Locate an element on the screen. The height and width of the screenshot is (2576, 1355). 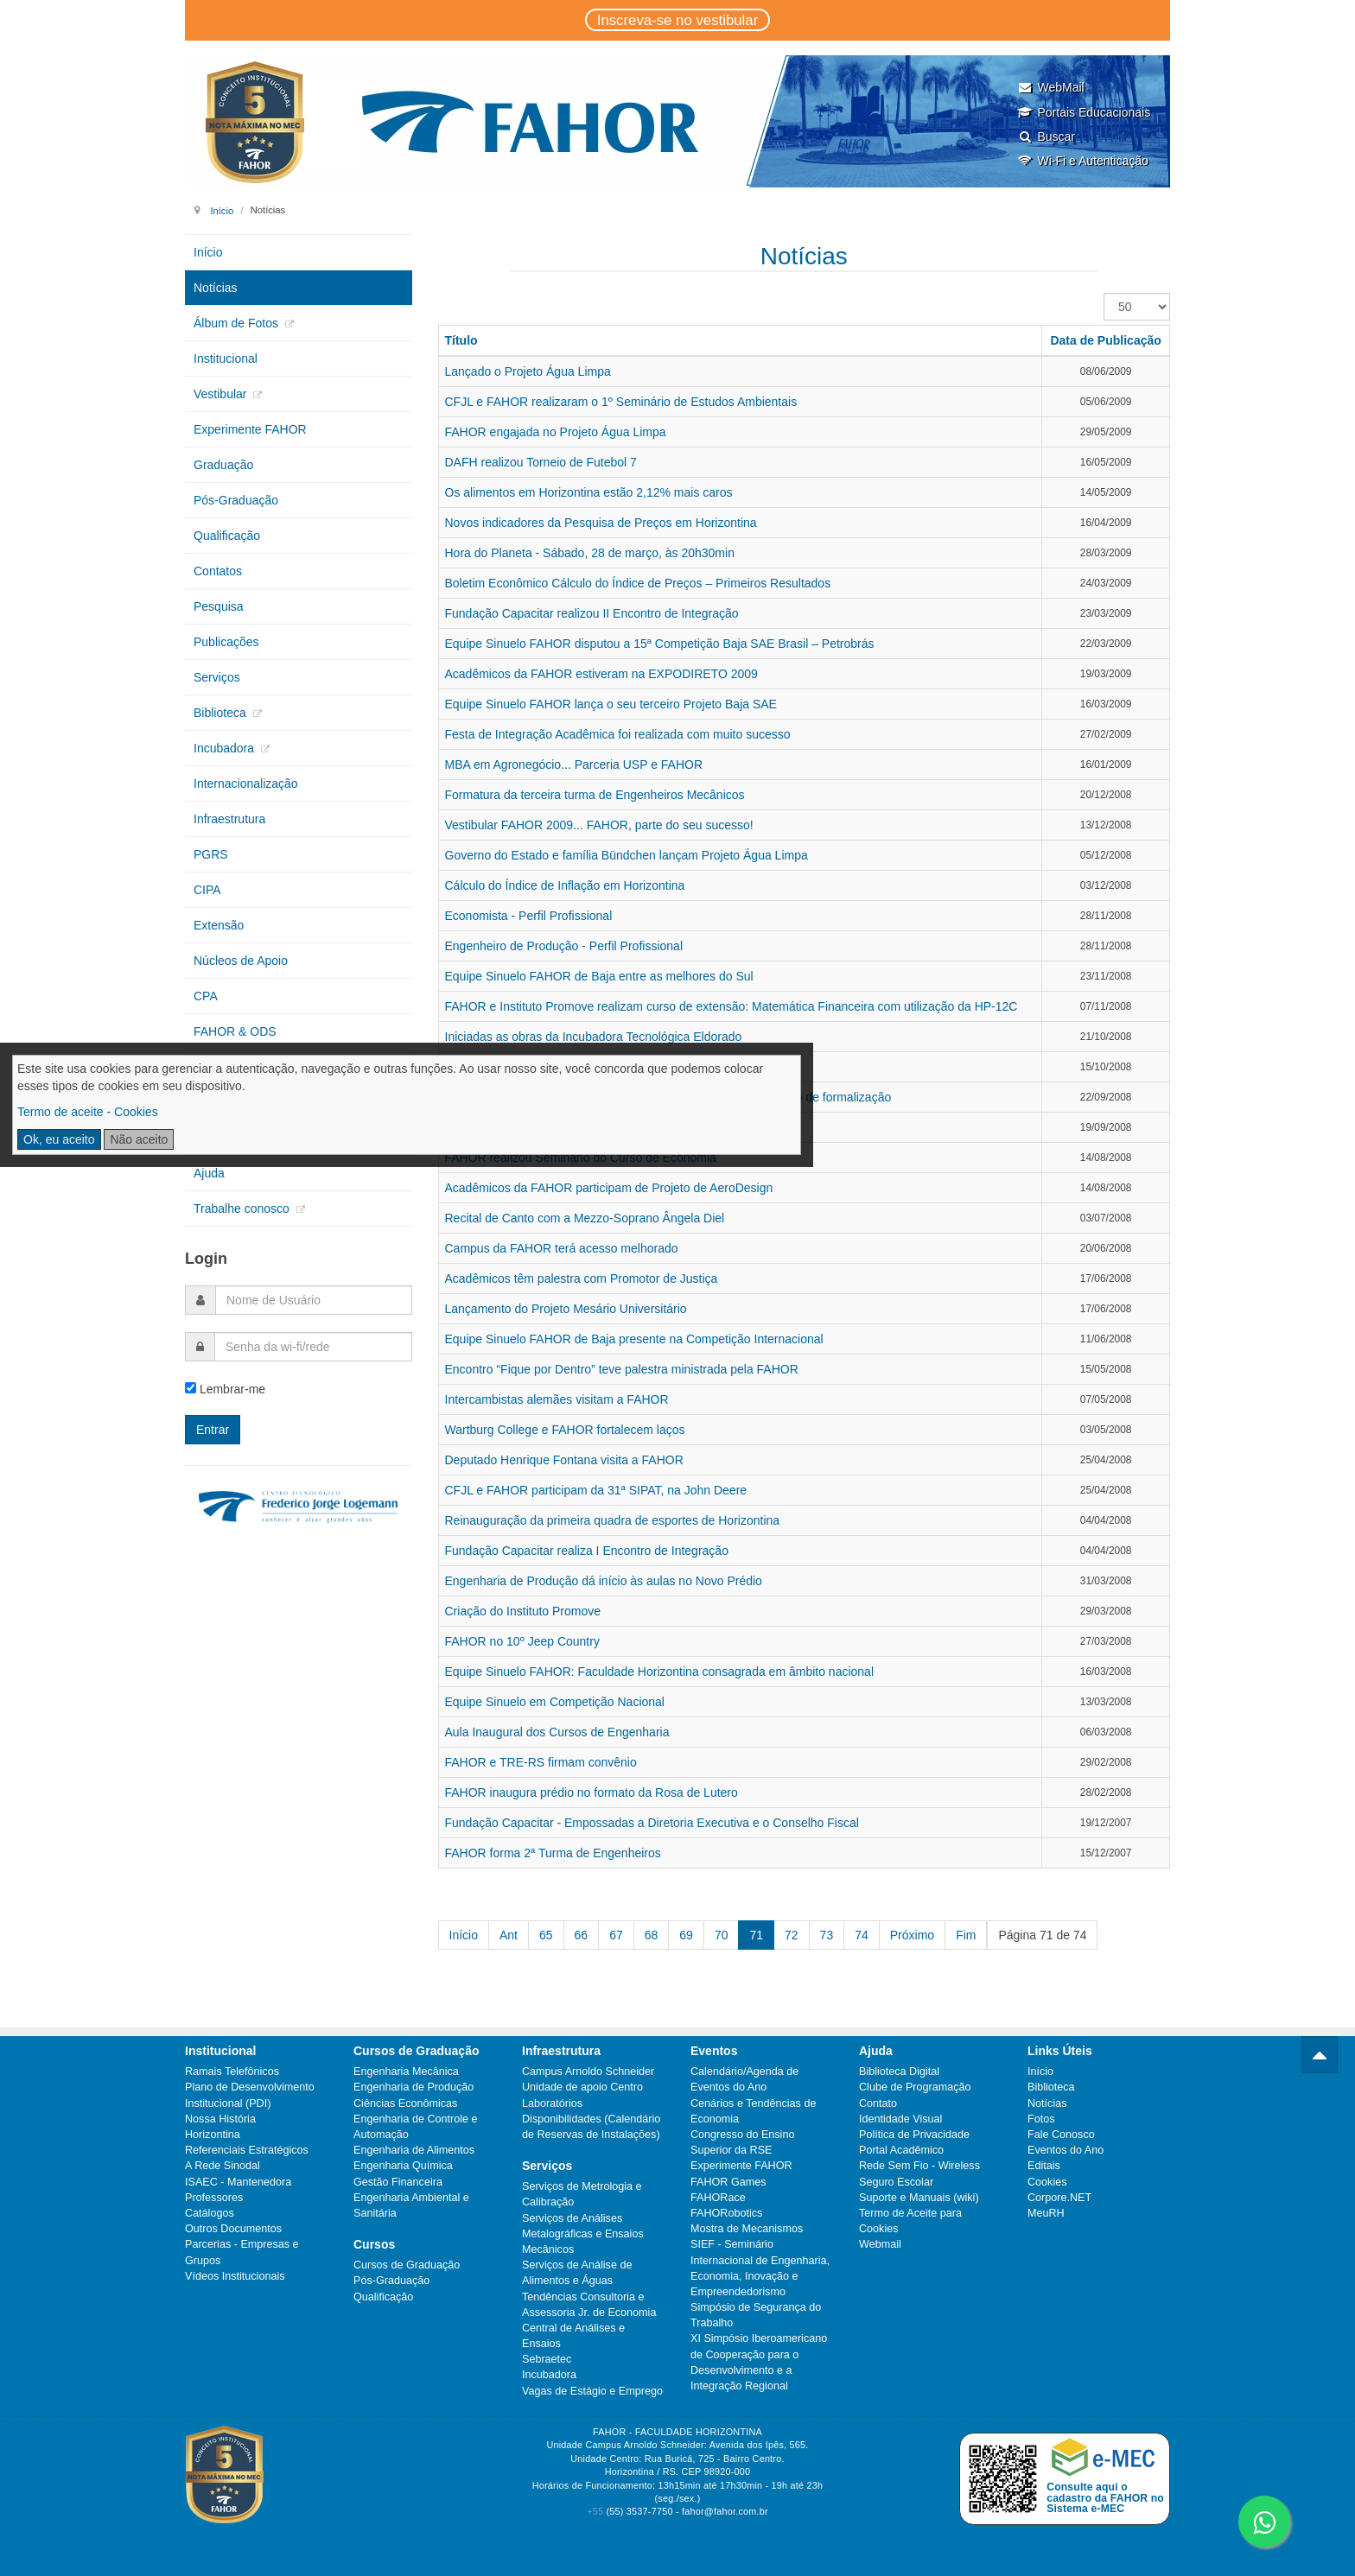
Sebraetec is located at coordinates (546, 2359).